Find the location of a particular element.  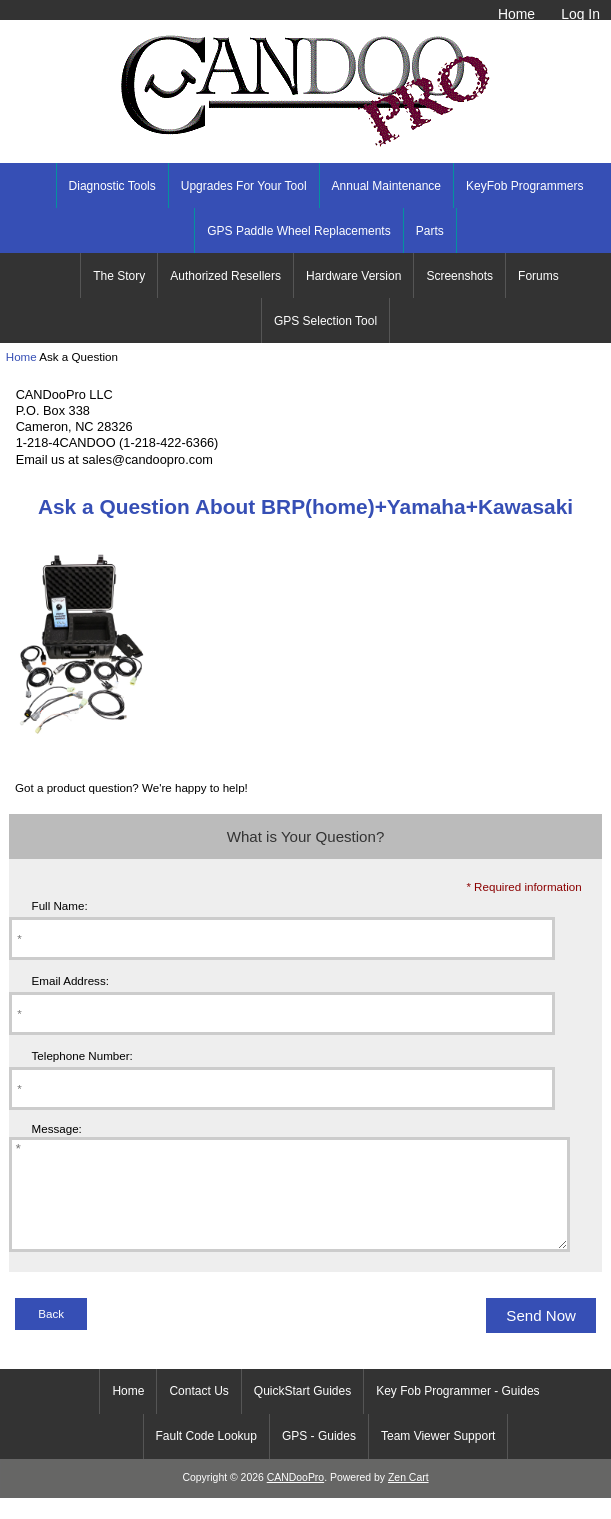

Forums is located at coordinates (538, 276).